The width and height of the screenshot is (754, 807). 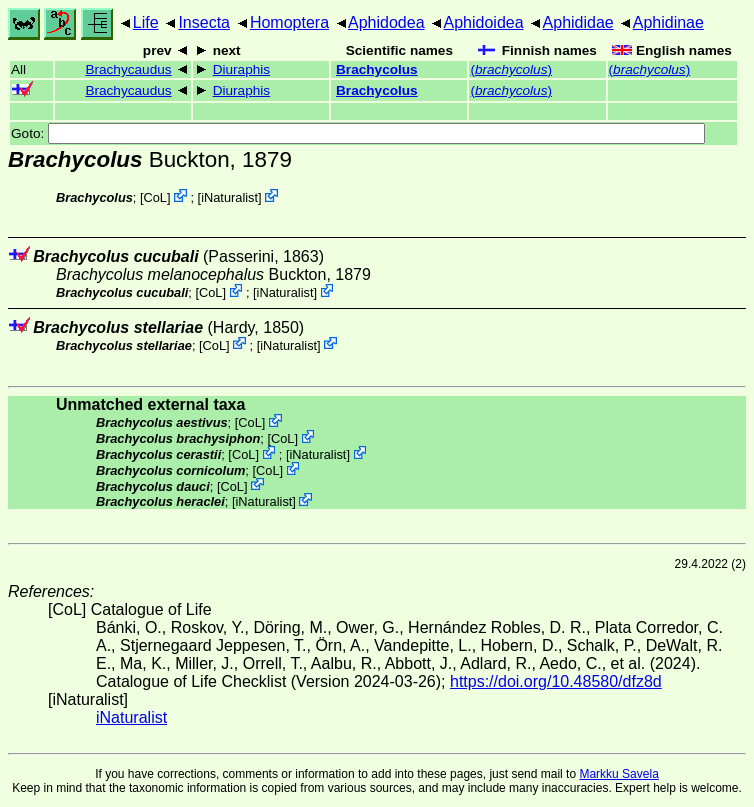 What do you see at coordinates (484, 22) in the screenshot?
I see `Aphidoidea` at bounding box center [484, 22].